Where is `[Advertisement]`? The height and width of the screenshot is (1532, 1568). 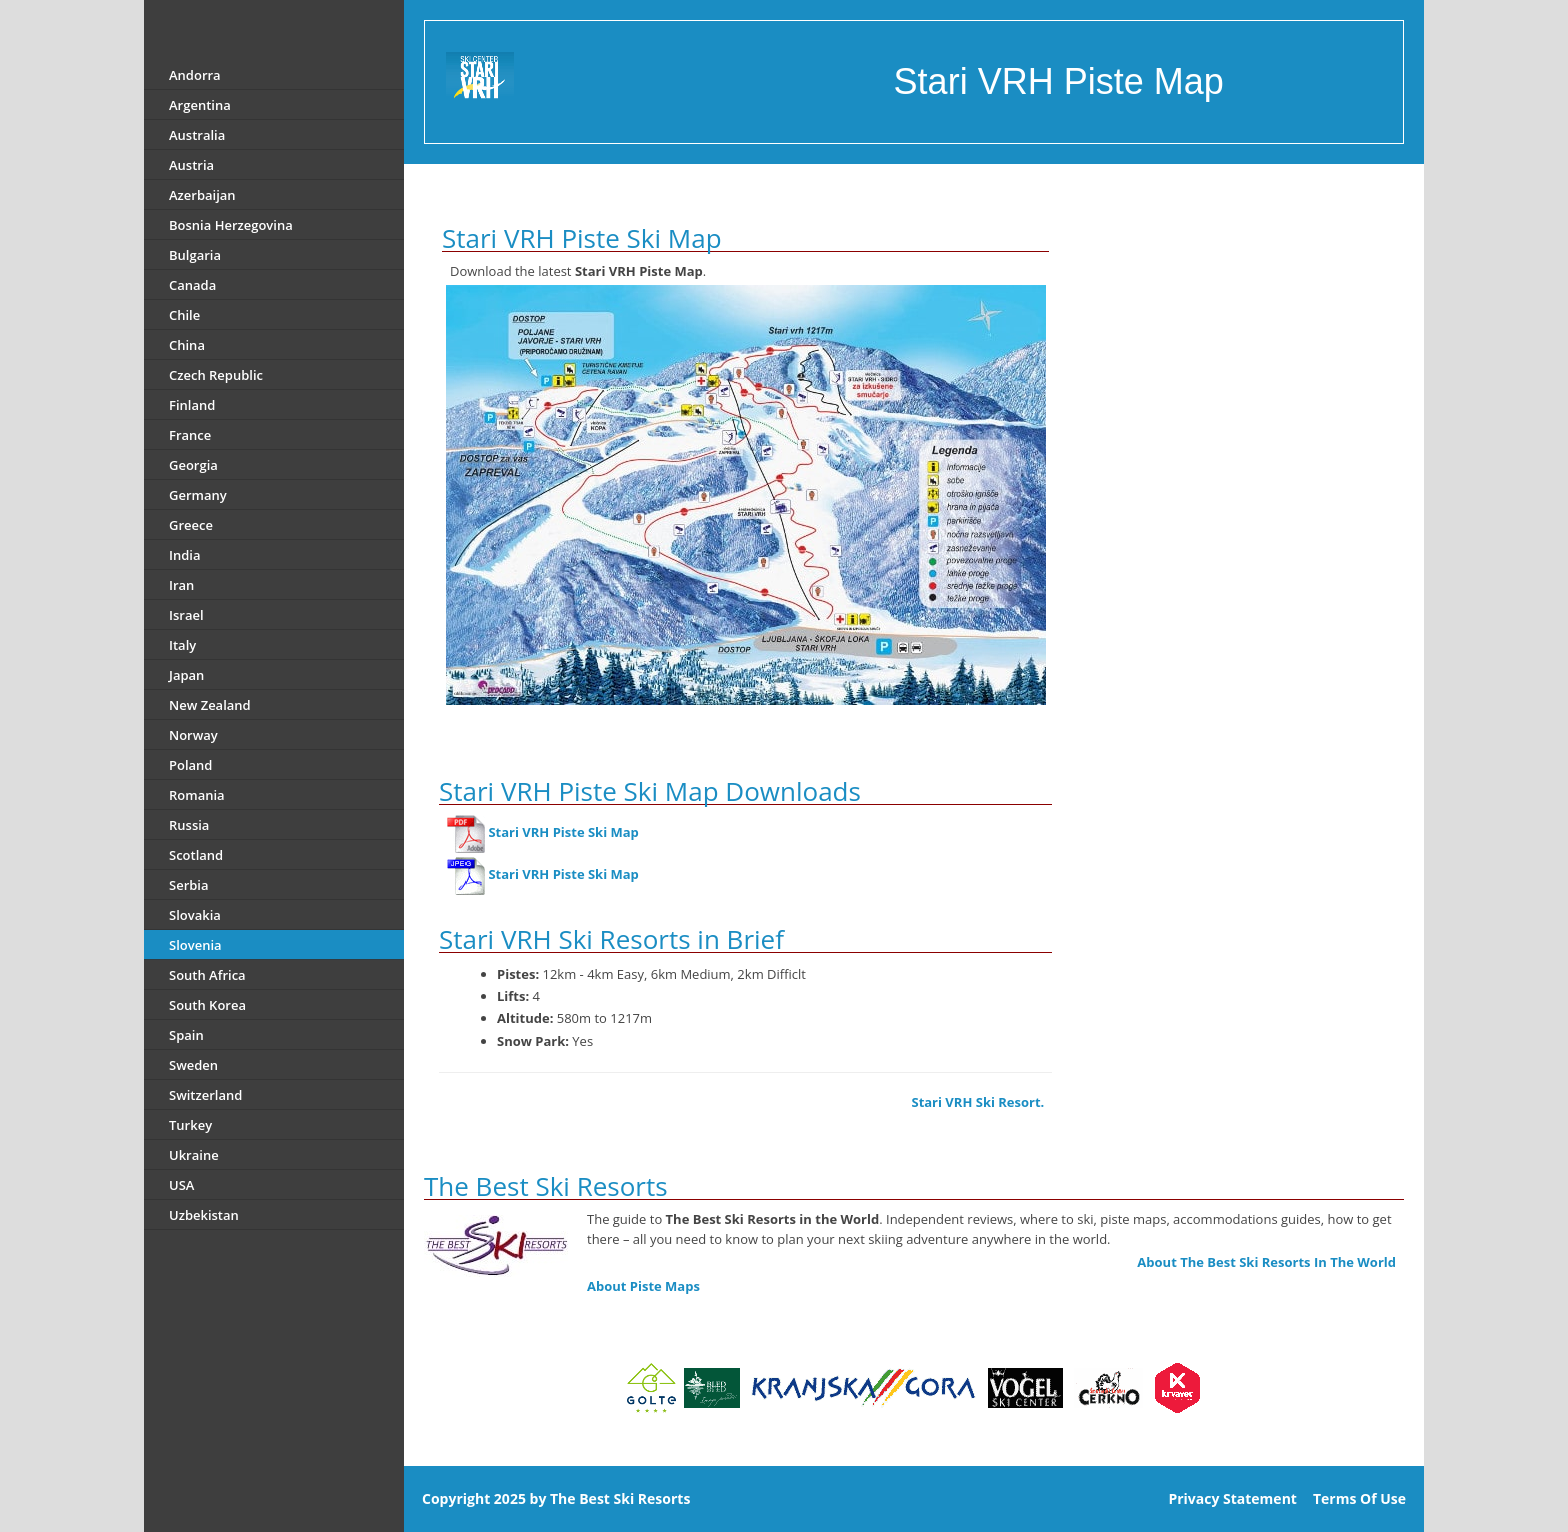
[Advertisement] is located at coordinates (1250, 319).